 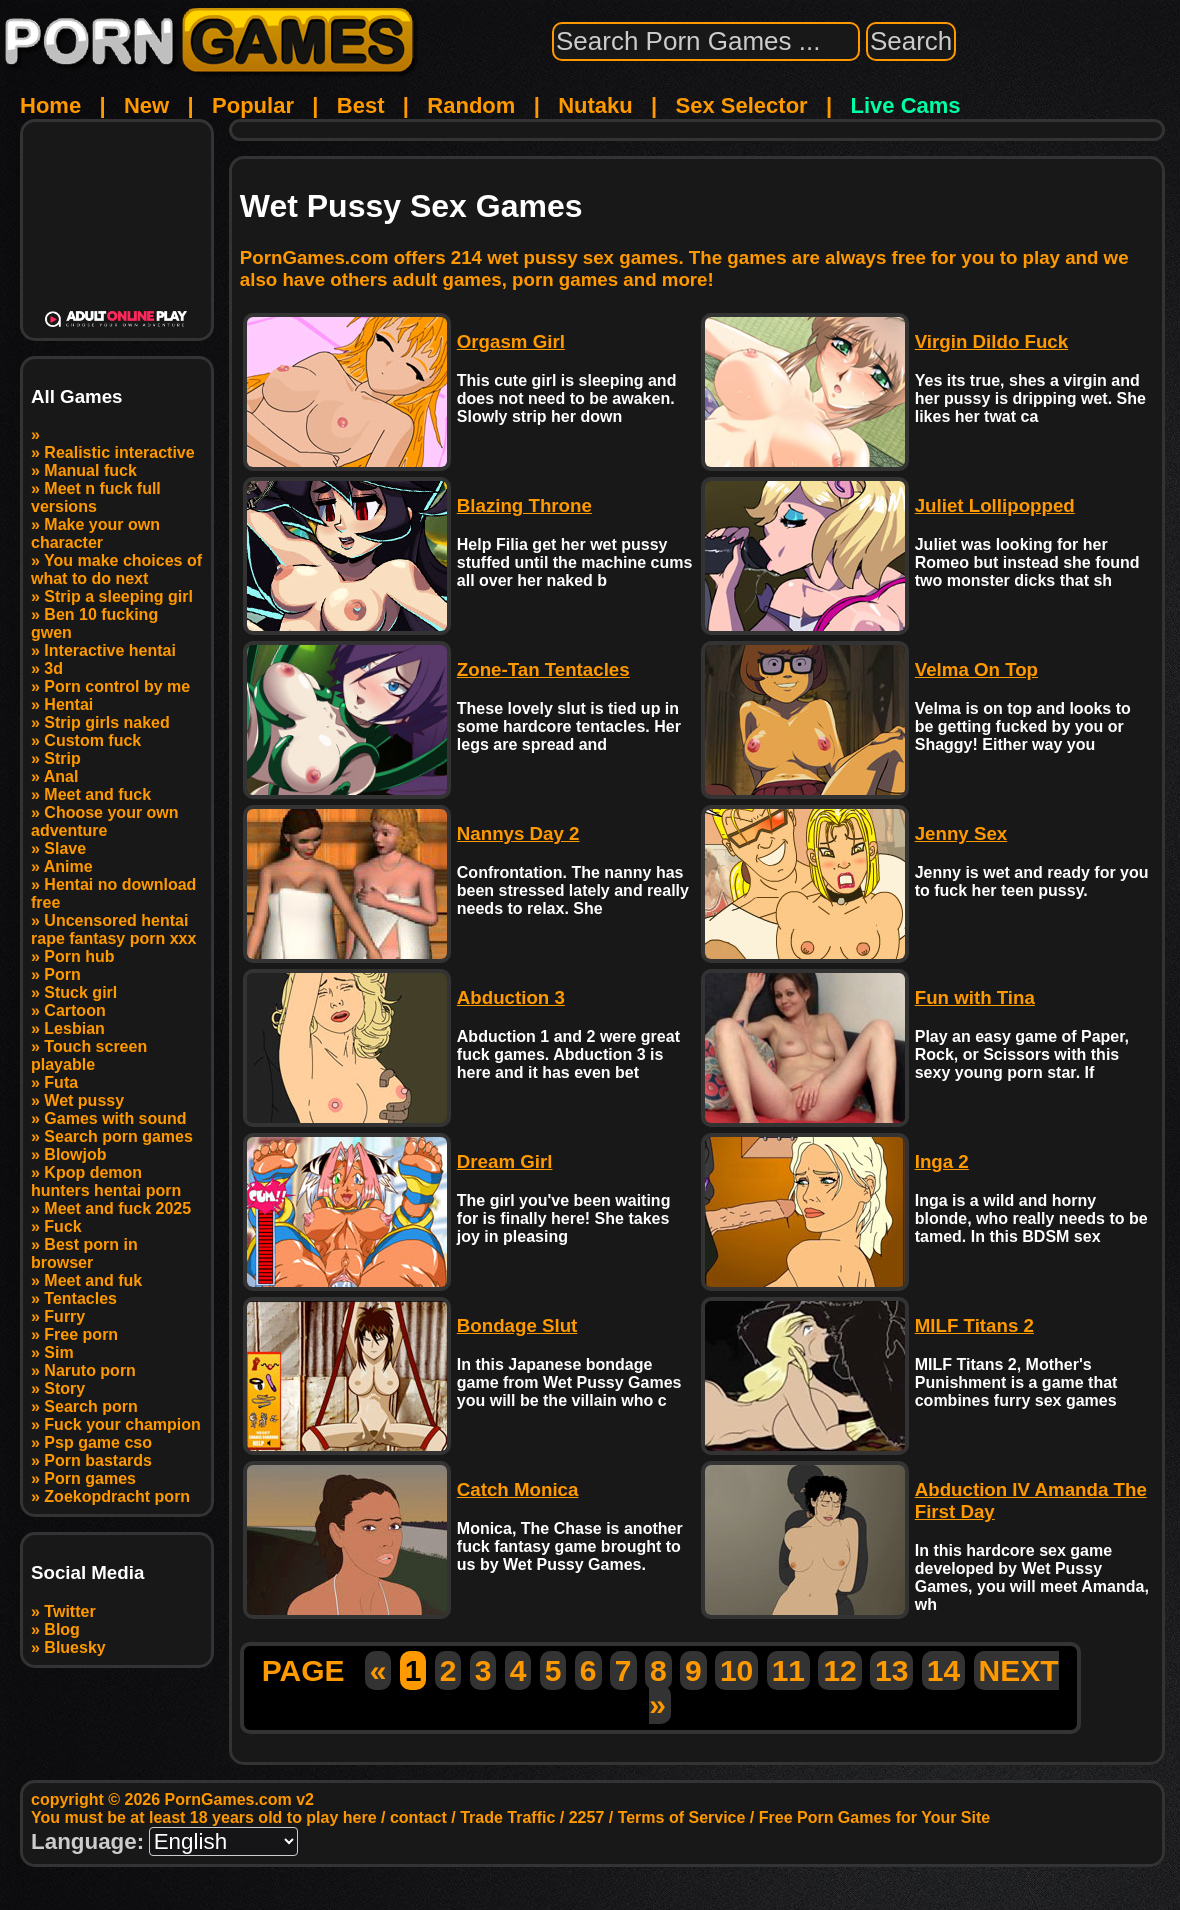 I want to click on Free porn, so click(x=81, y=1334).